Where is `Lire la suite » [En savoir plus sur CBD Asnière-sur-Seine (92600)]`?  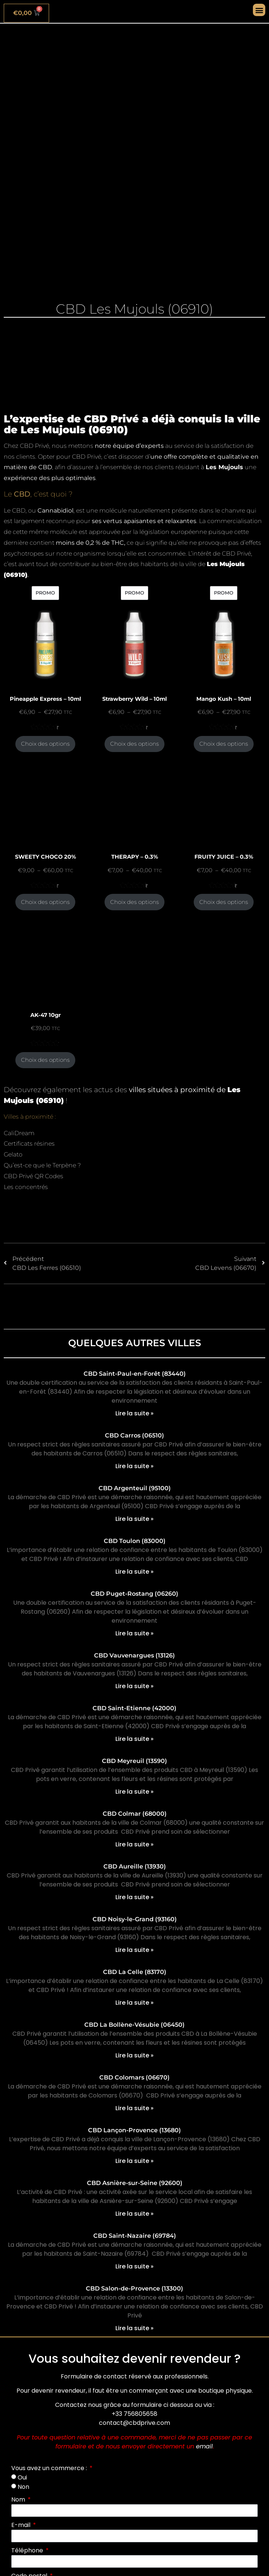
Lire la suite » [En savoir plus sur CBD Asnière-sur-Seine (92600)] is located at coordinates (134, 2213).